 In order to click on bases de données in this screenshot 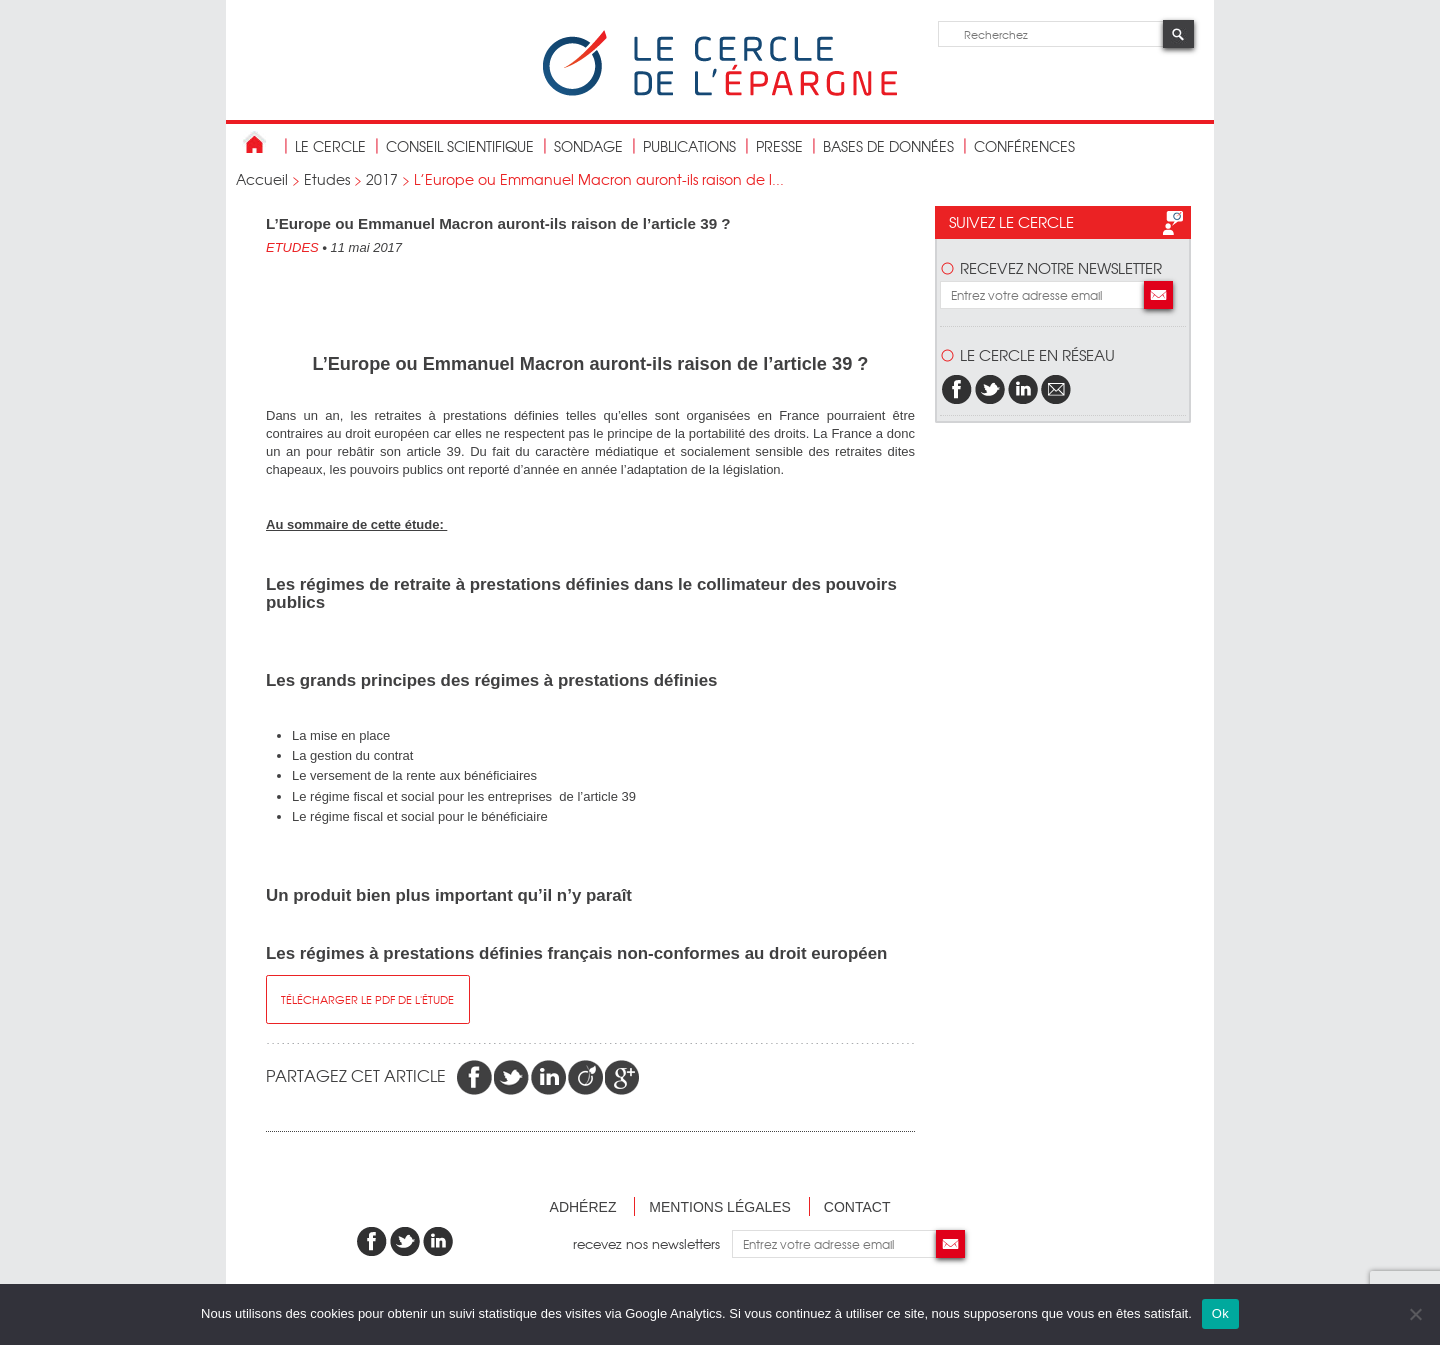, I will do `click(888, 146)`.